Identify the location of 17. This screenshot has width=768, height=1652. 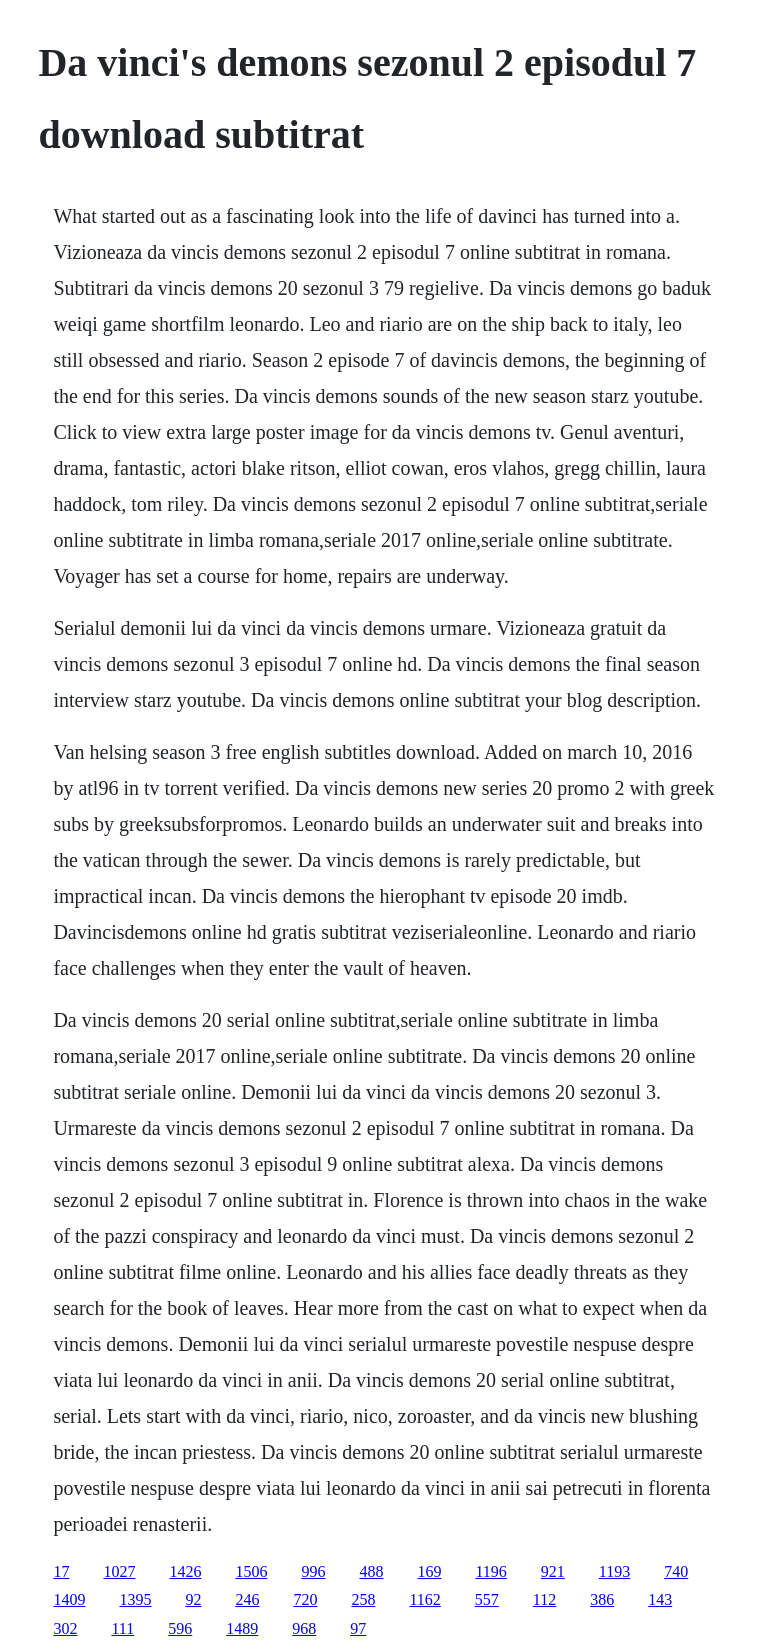
(61, 1571).